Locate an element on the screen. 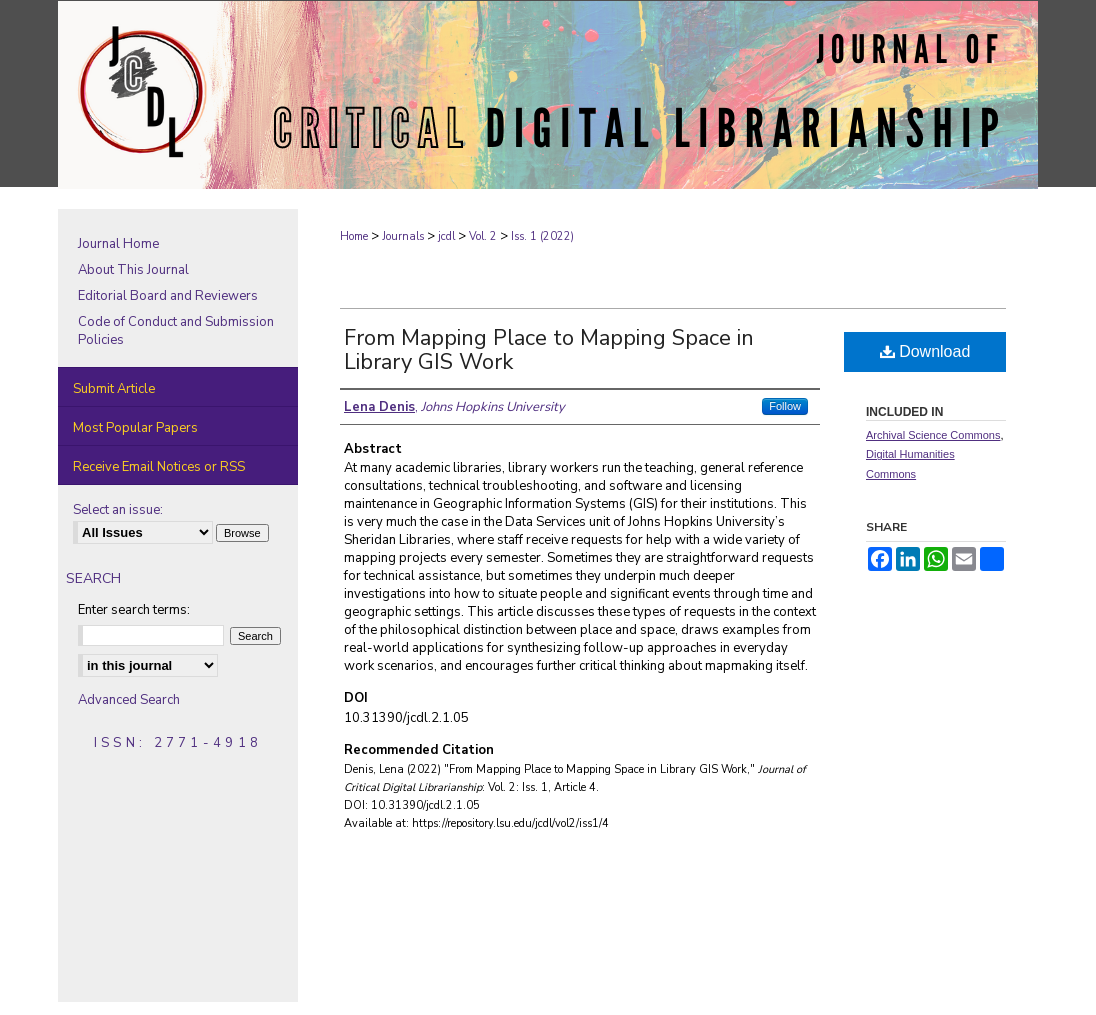 This screenshot has height=1015, width=1096. Enter search terms: is located at coordinates (134, 610).